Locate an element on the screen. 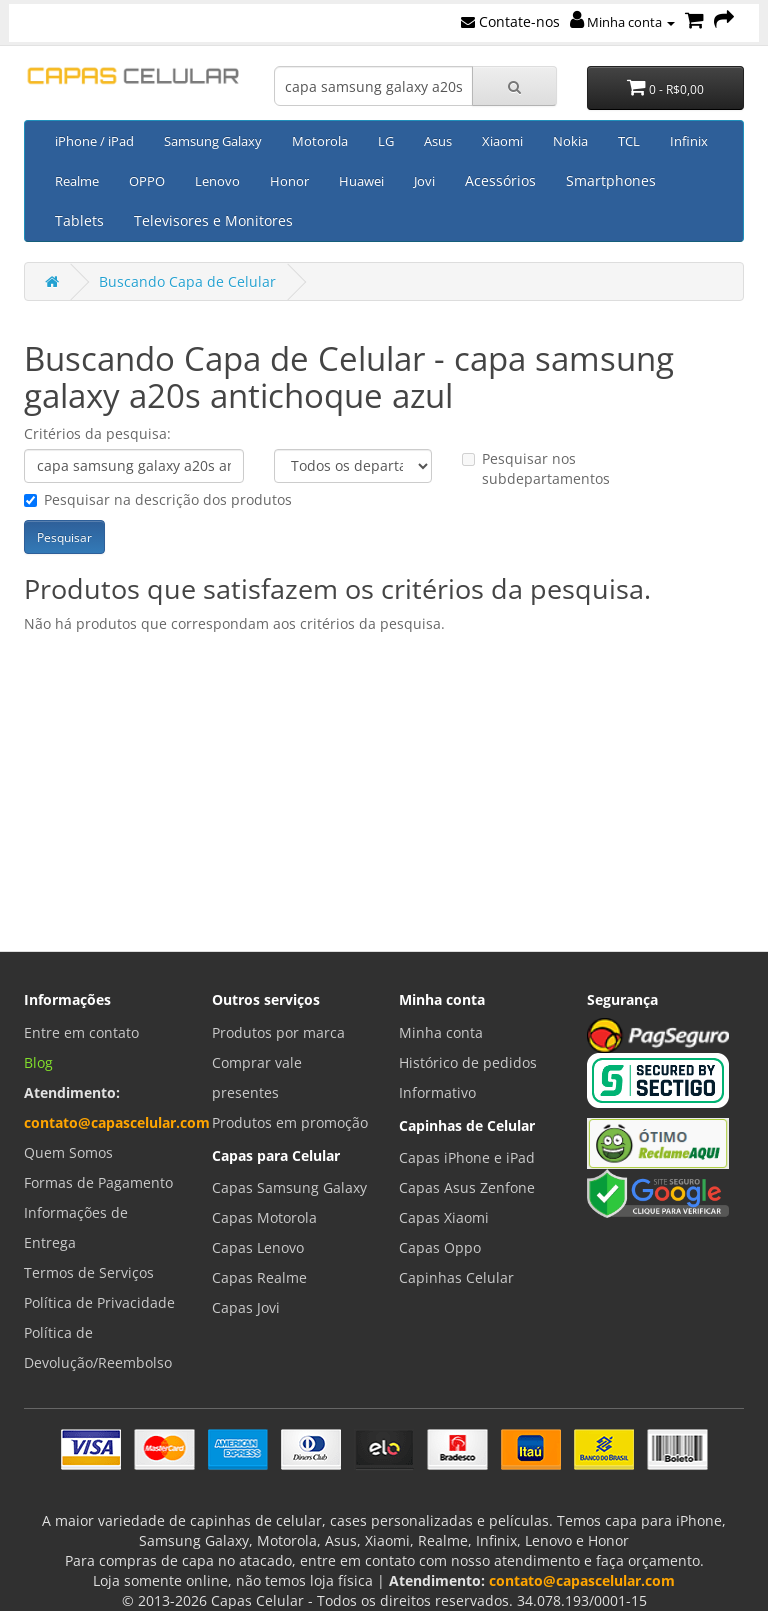 The width and height of the screenshot is (768, 1611). Produtos por marca is located at coordinates (278, 1032).